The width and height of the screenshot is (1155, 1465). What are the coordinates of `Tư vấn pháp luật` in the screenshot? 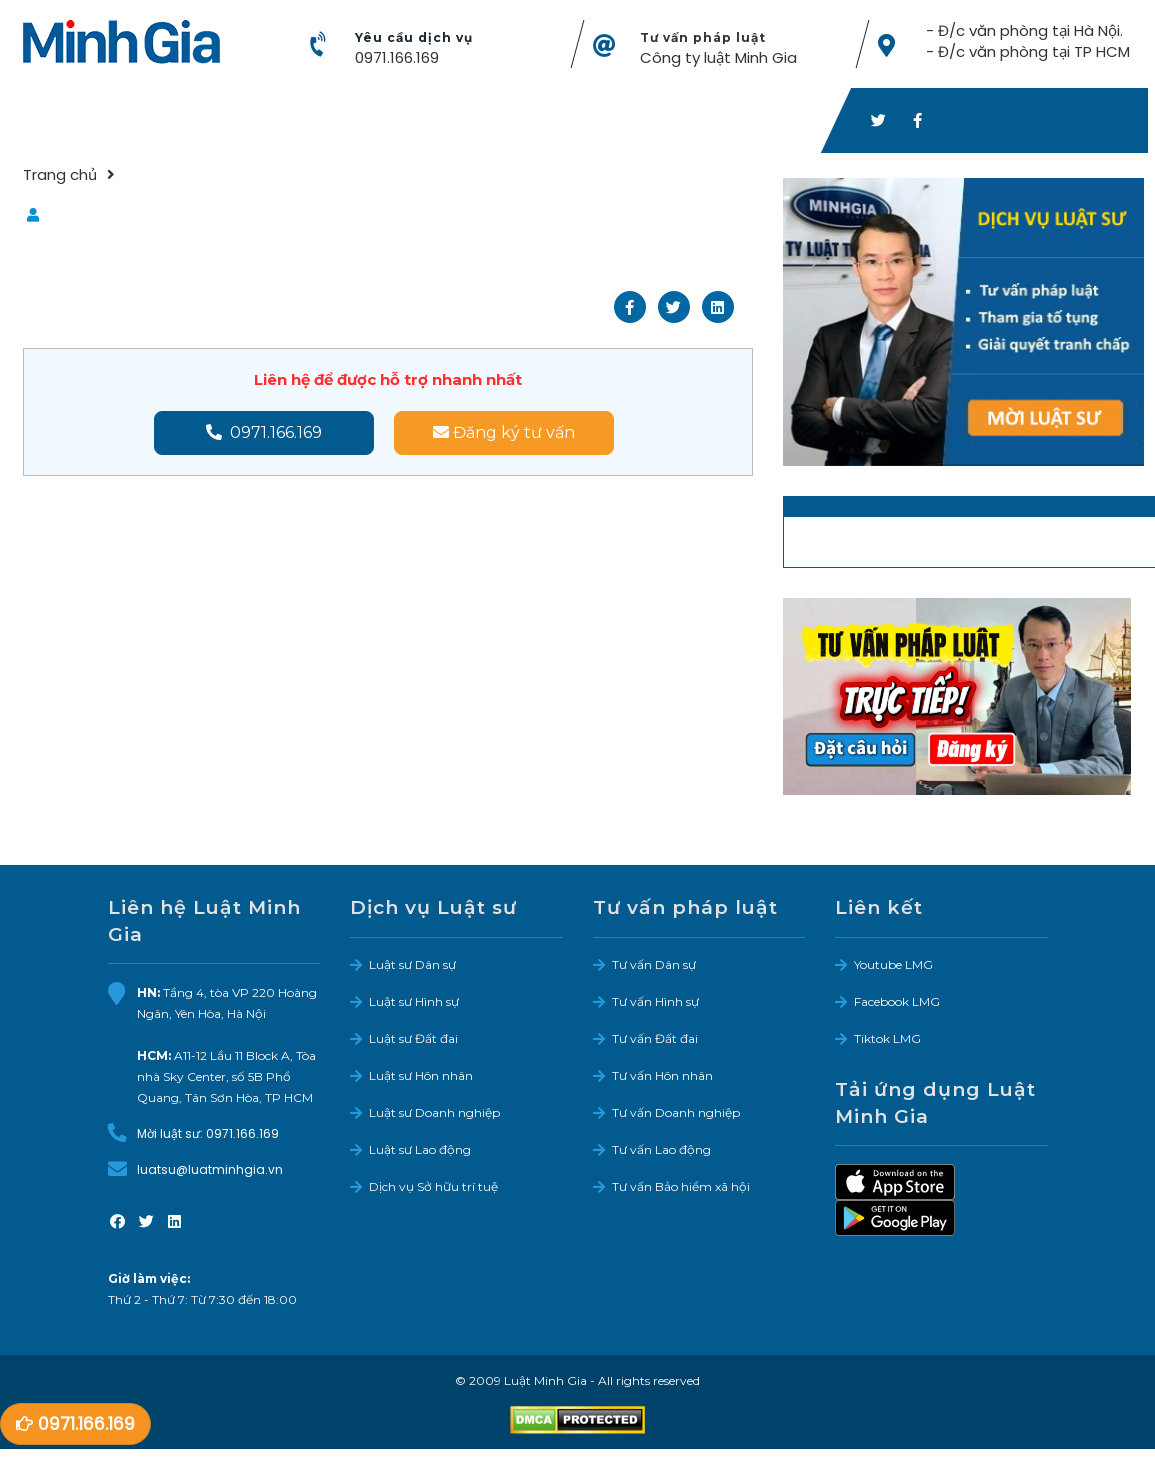 It's located at (703, 37).